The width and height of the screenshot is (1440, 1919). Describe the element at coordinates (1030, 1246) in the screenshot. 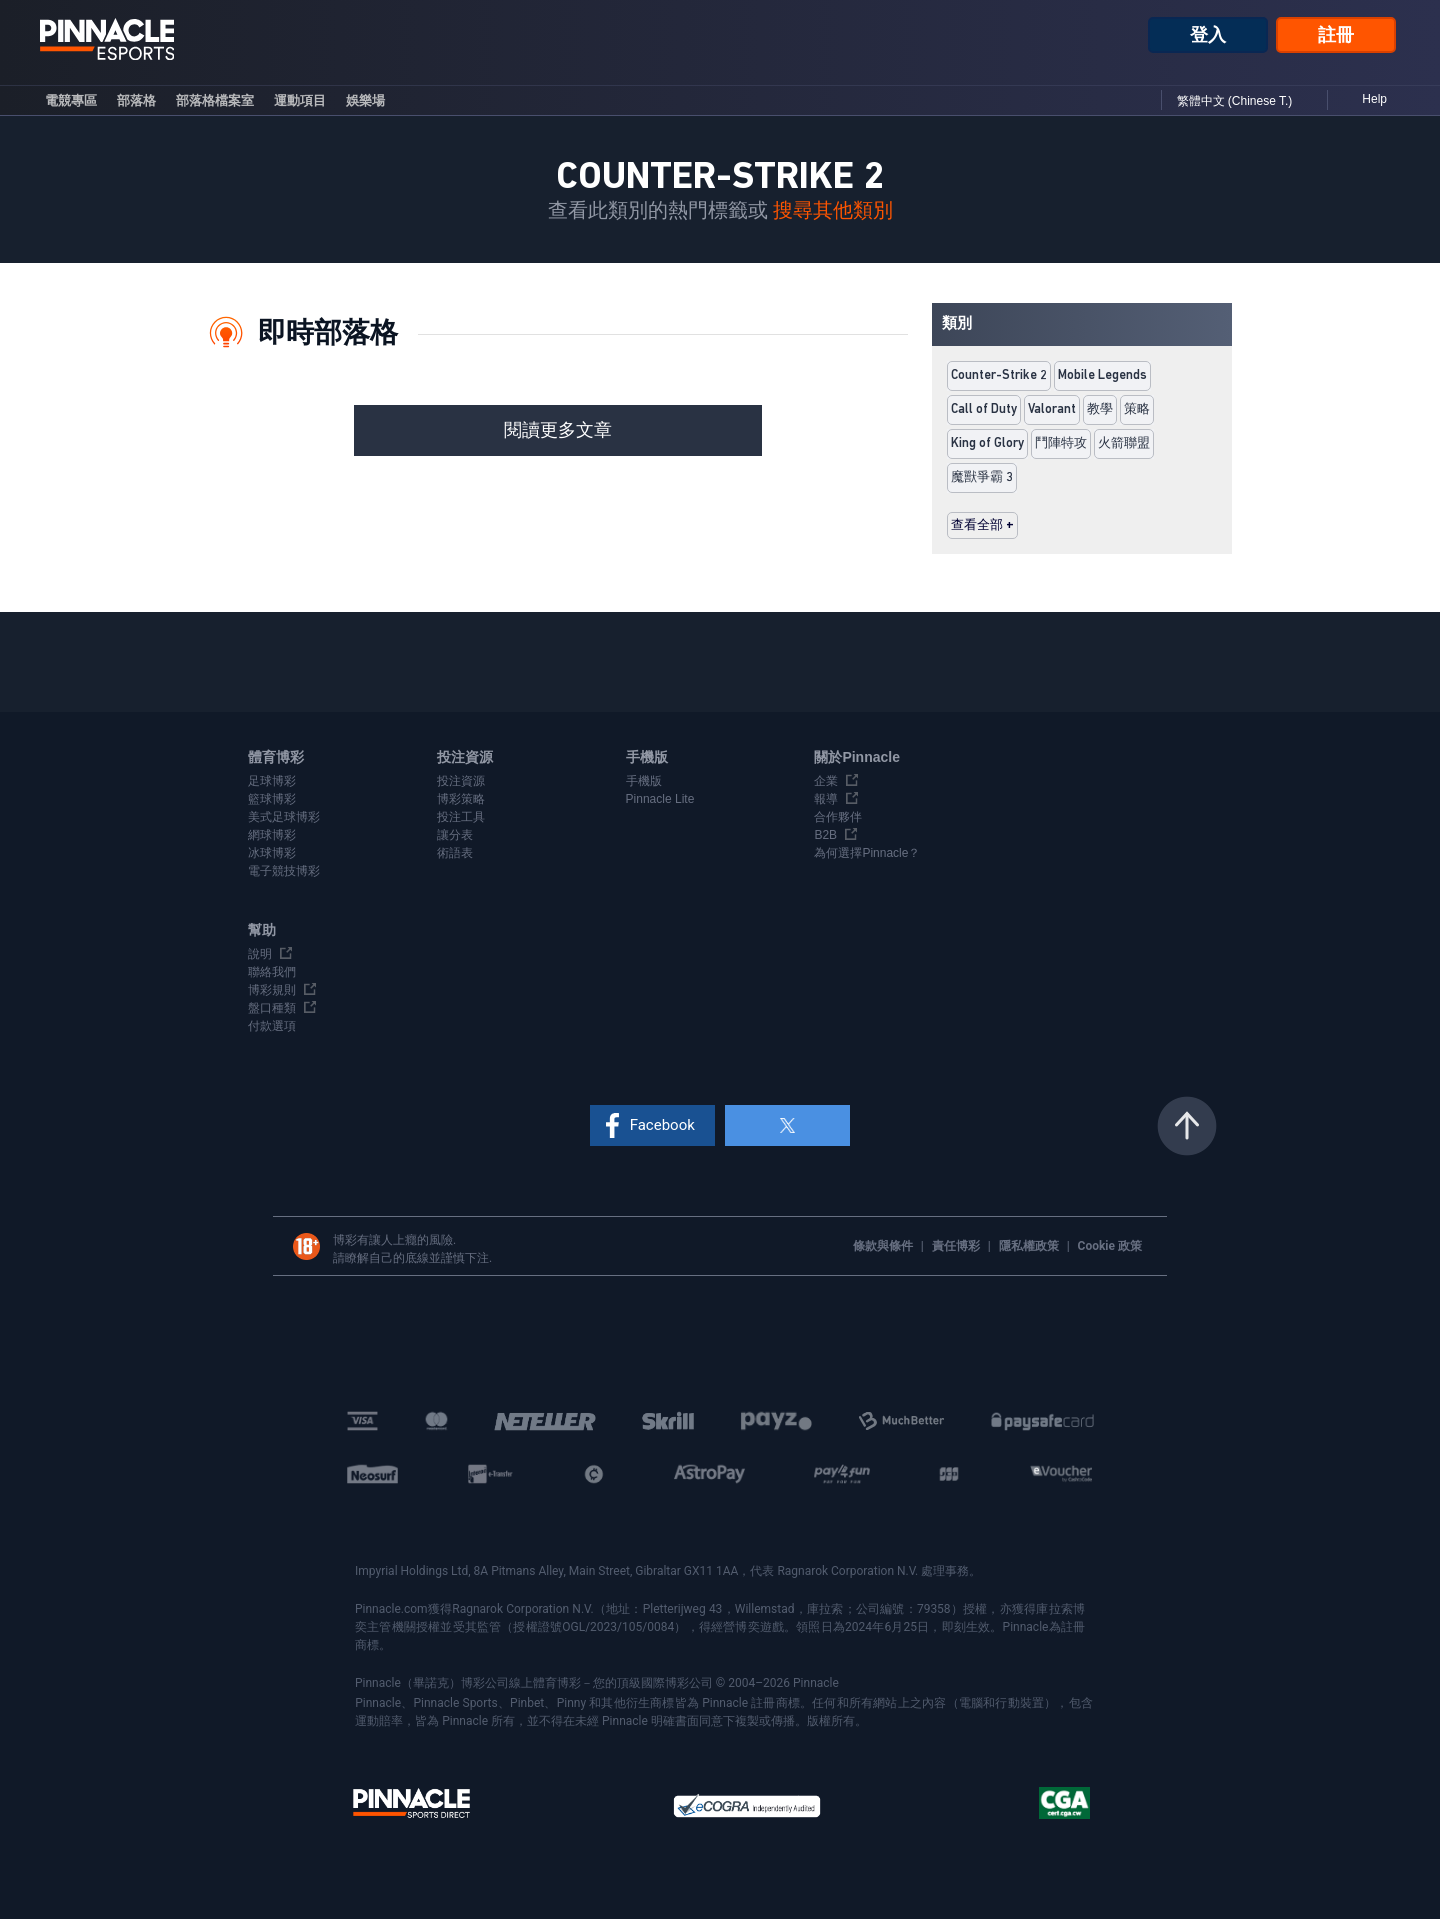

I see `隱私權政策` at that location.